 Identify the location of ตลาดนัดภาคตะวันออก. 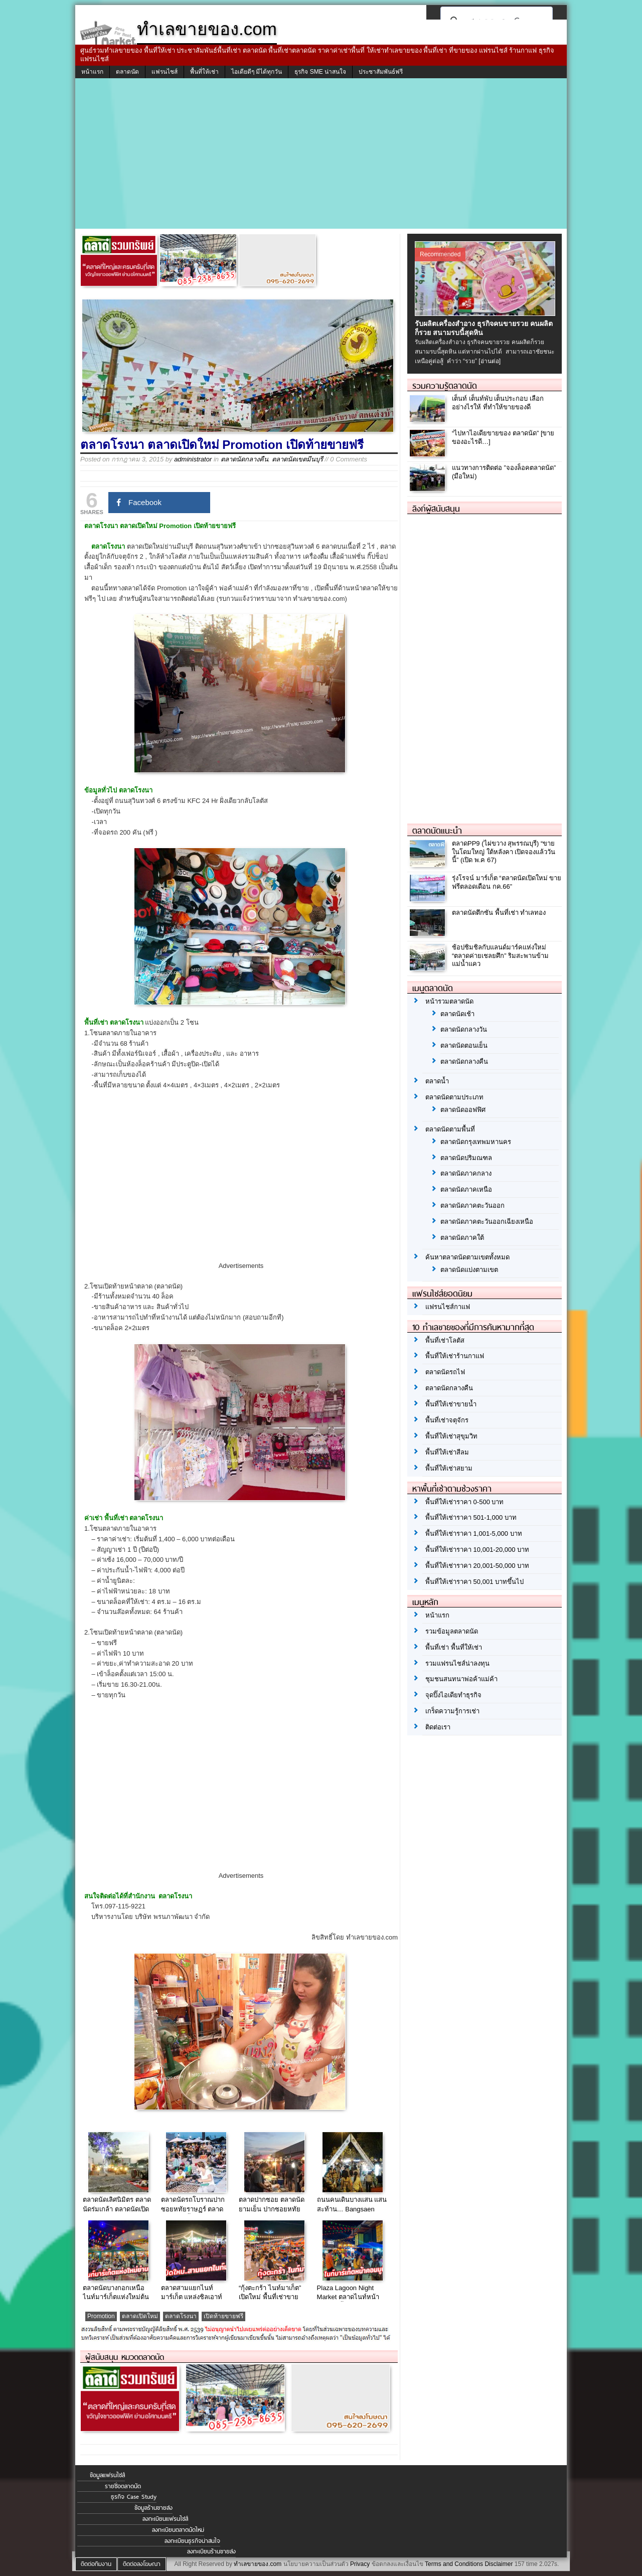
(472, 1205).